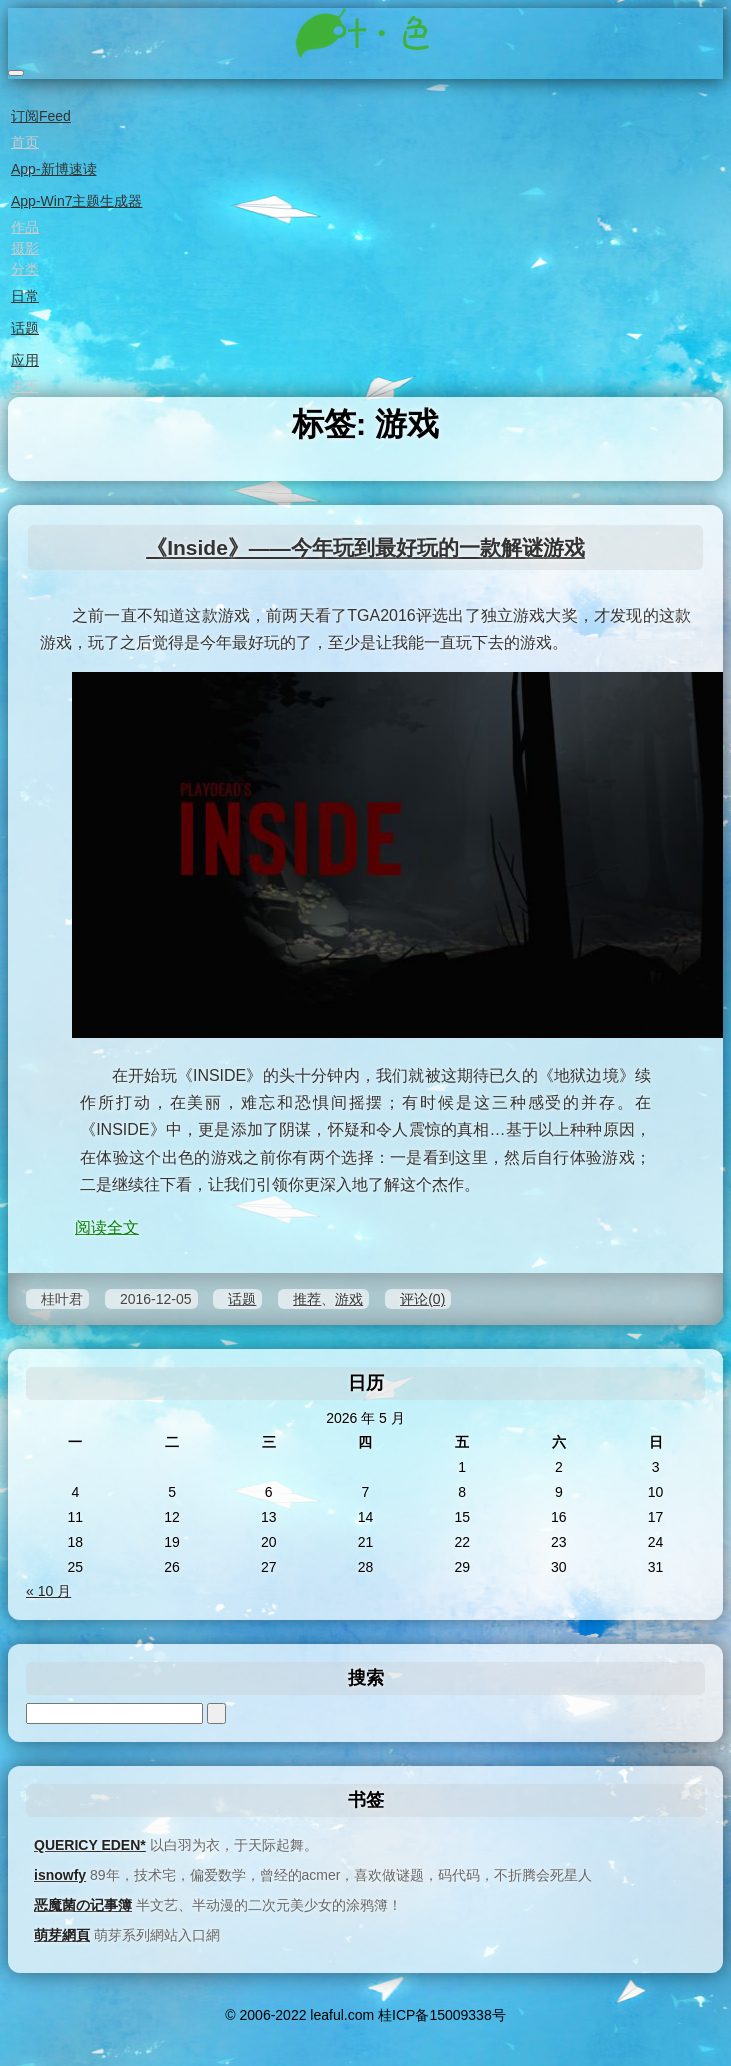 The height and width of the screenshot is (2066, 731). What do you see at coordinates (422, 1299) in the screenshot?
I see `评论(0)` at bounding box center [422, 1299].